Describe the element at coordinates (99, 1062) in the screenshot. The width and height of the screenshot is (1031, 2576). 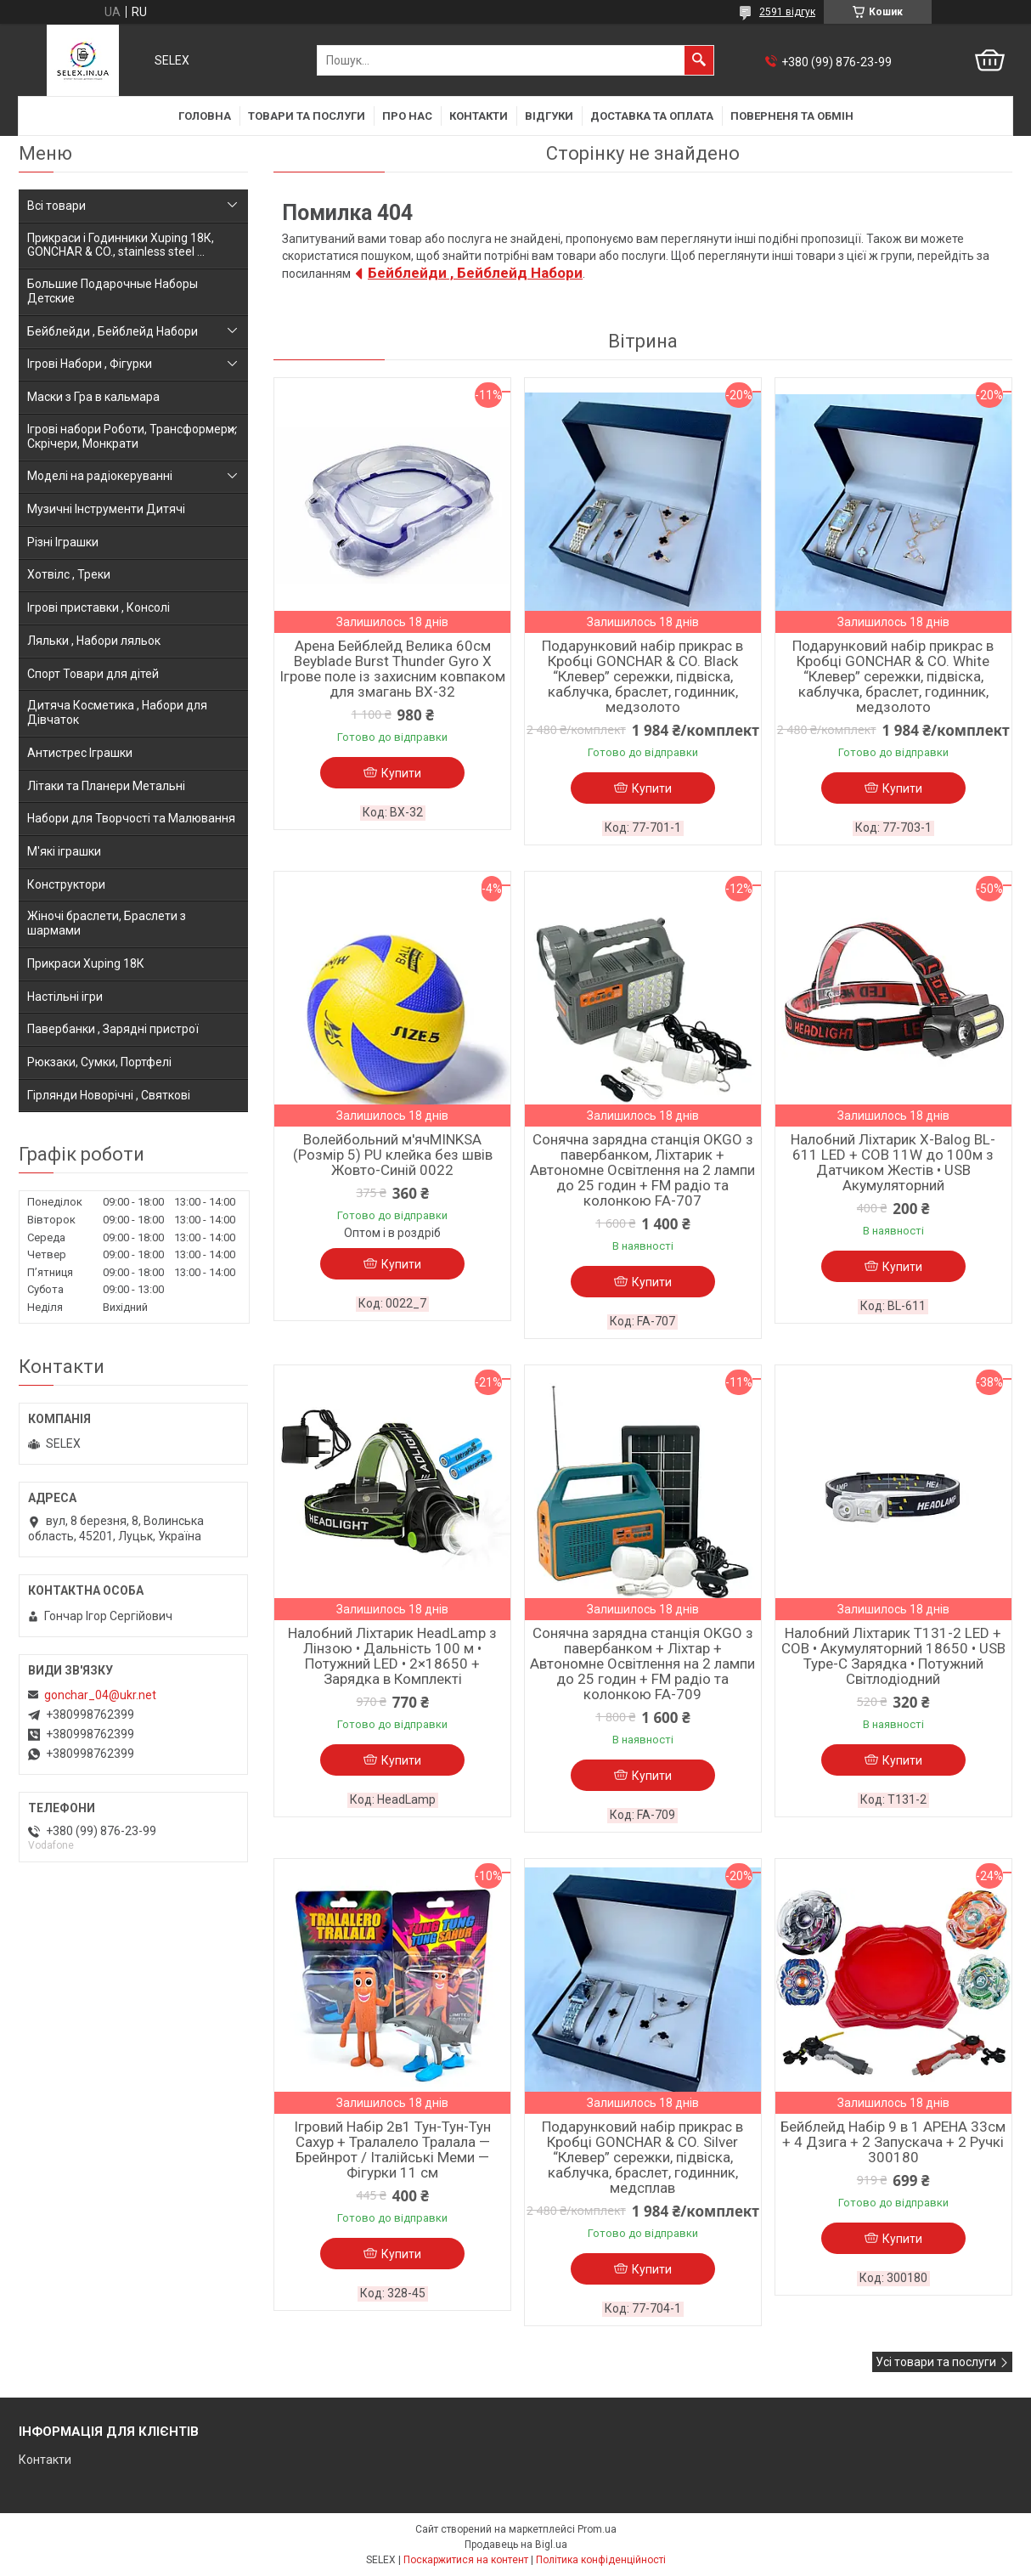
I see `Рюкзаки, Сумки, Портфелі` at that location.